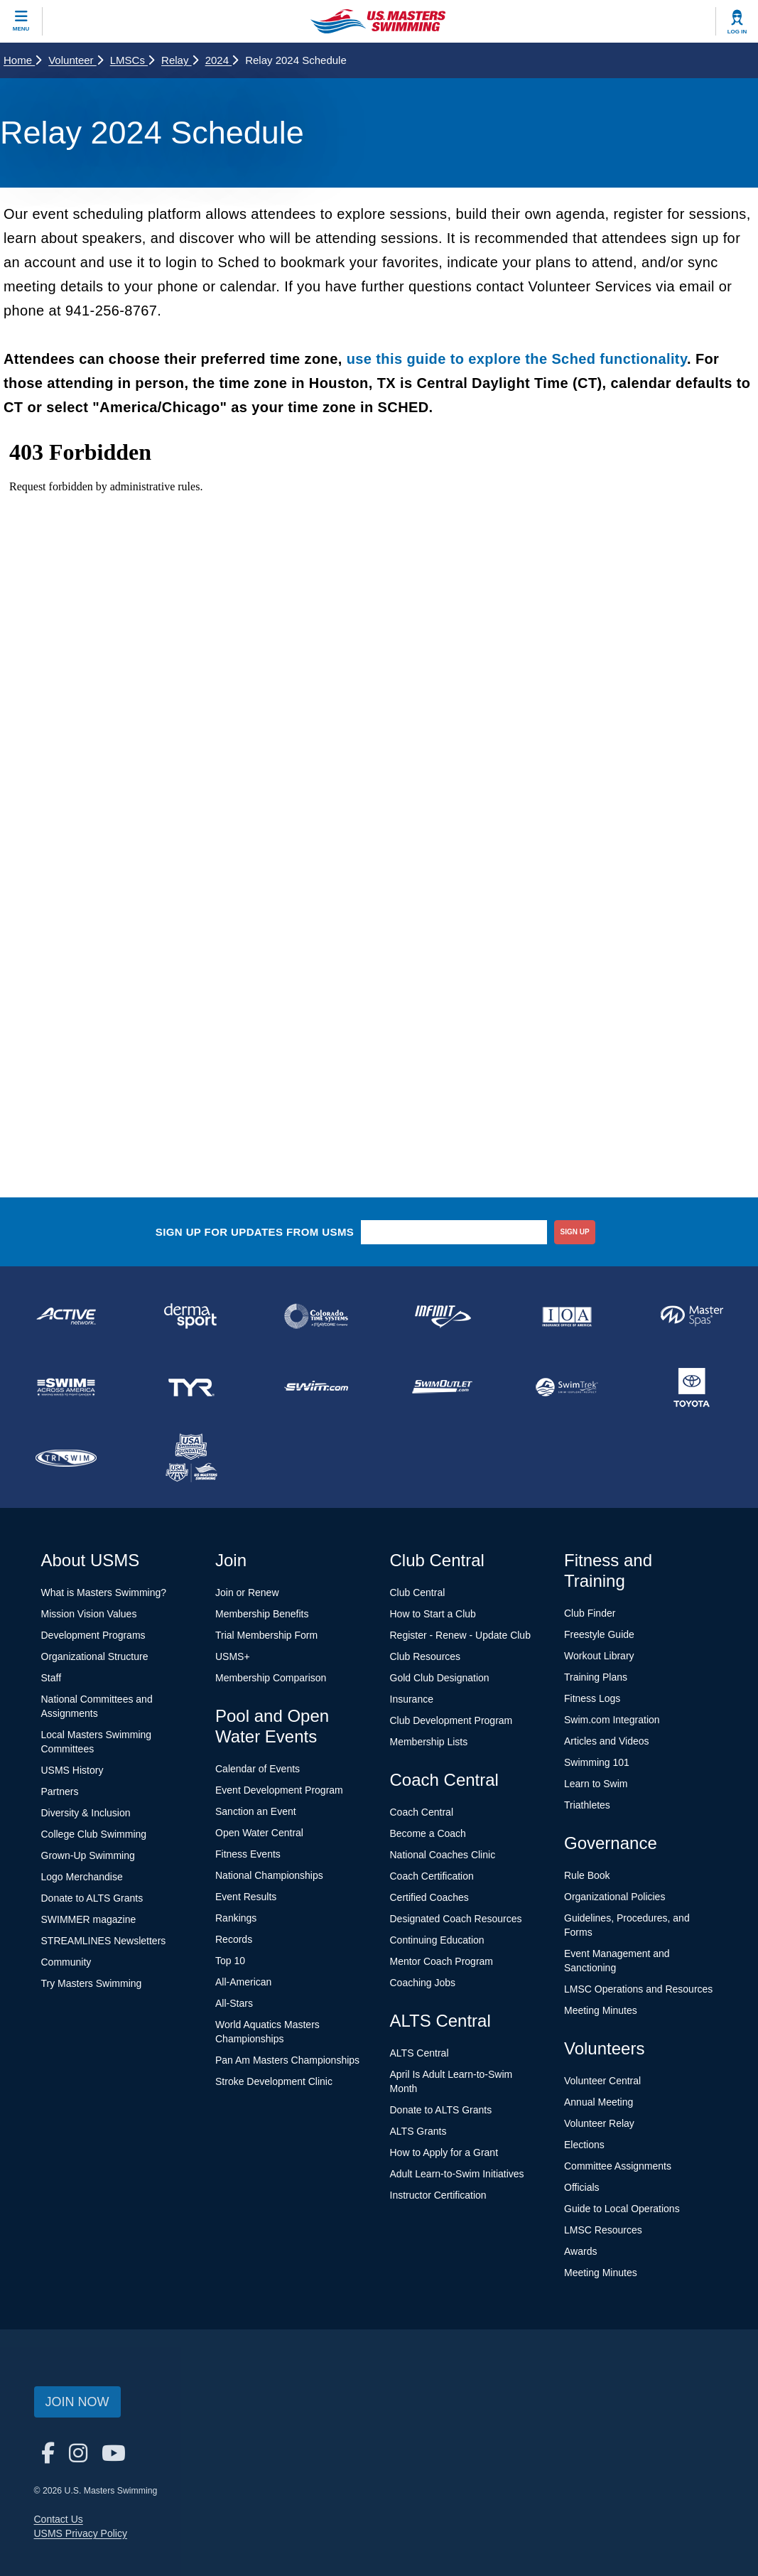  I want to click on Event Development Program, so click(279, 1790).